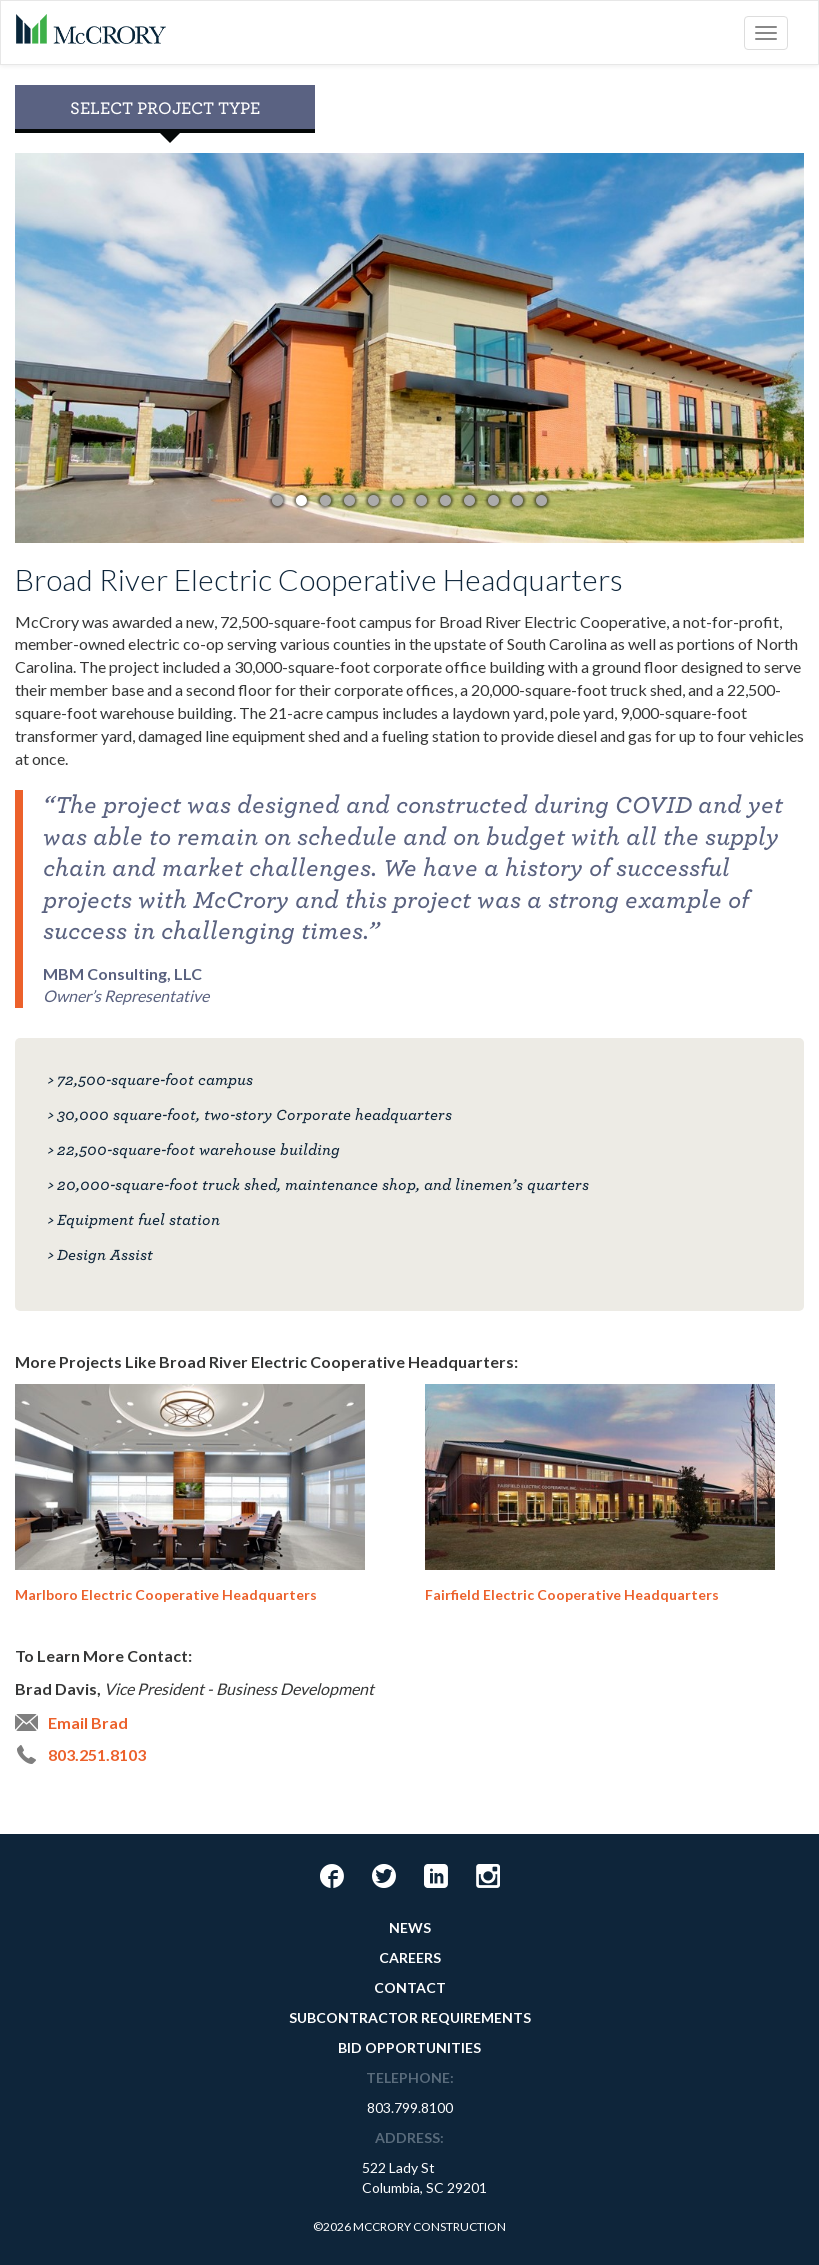 This screenshot has height=2265, width=819. What do you see at coordinates (88, 1722) in the screenshot?
I see `Email Brad` at bounding box center [88, 1722].